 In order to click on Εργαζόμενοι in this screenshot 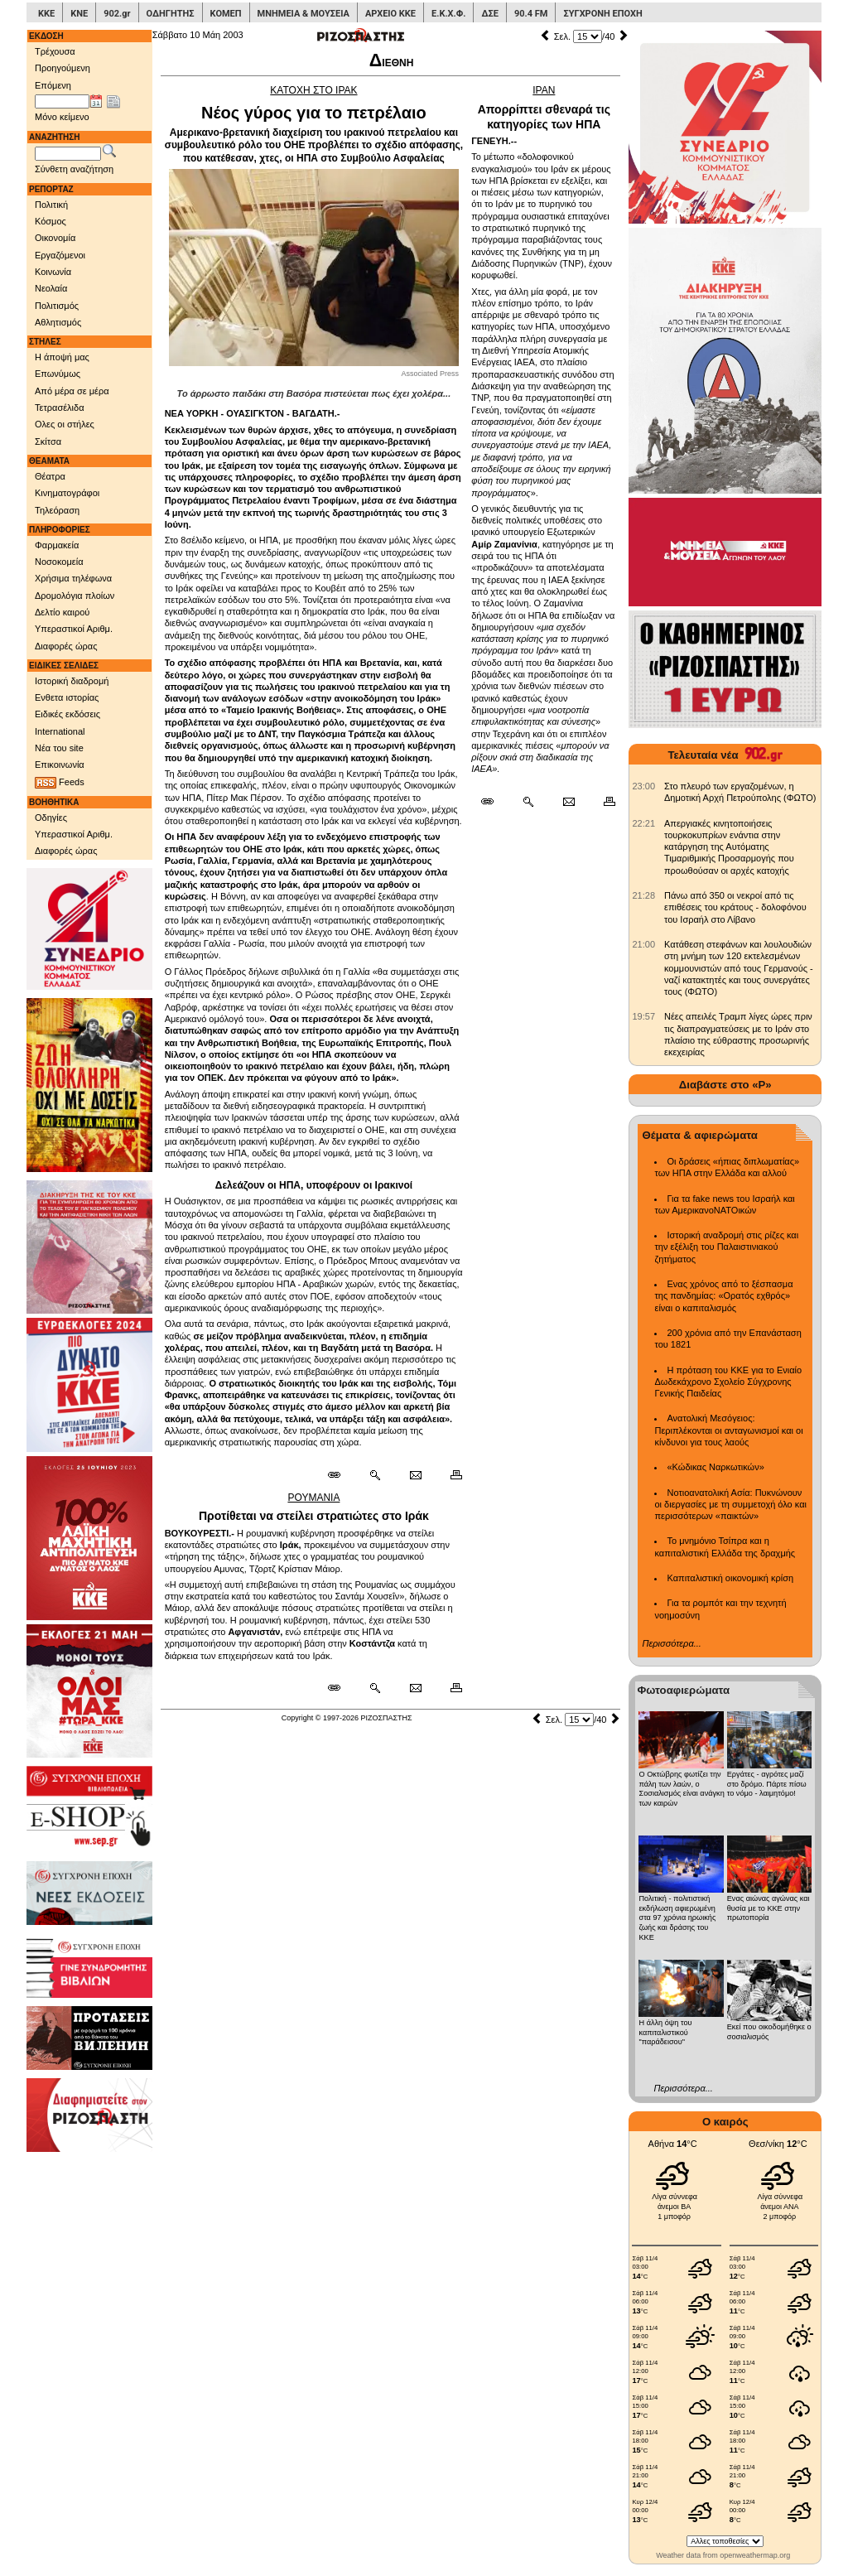, I will do `click(60, 255)`.